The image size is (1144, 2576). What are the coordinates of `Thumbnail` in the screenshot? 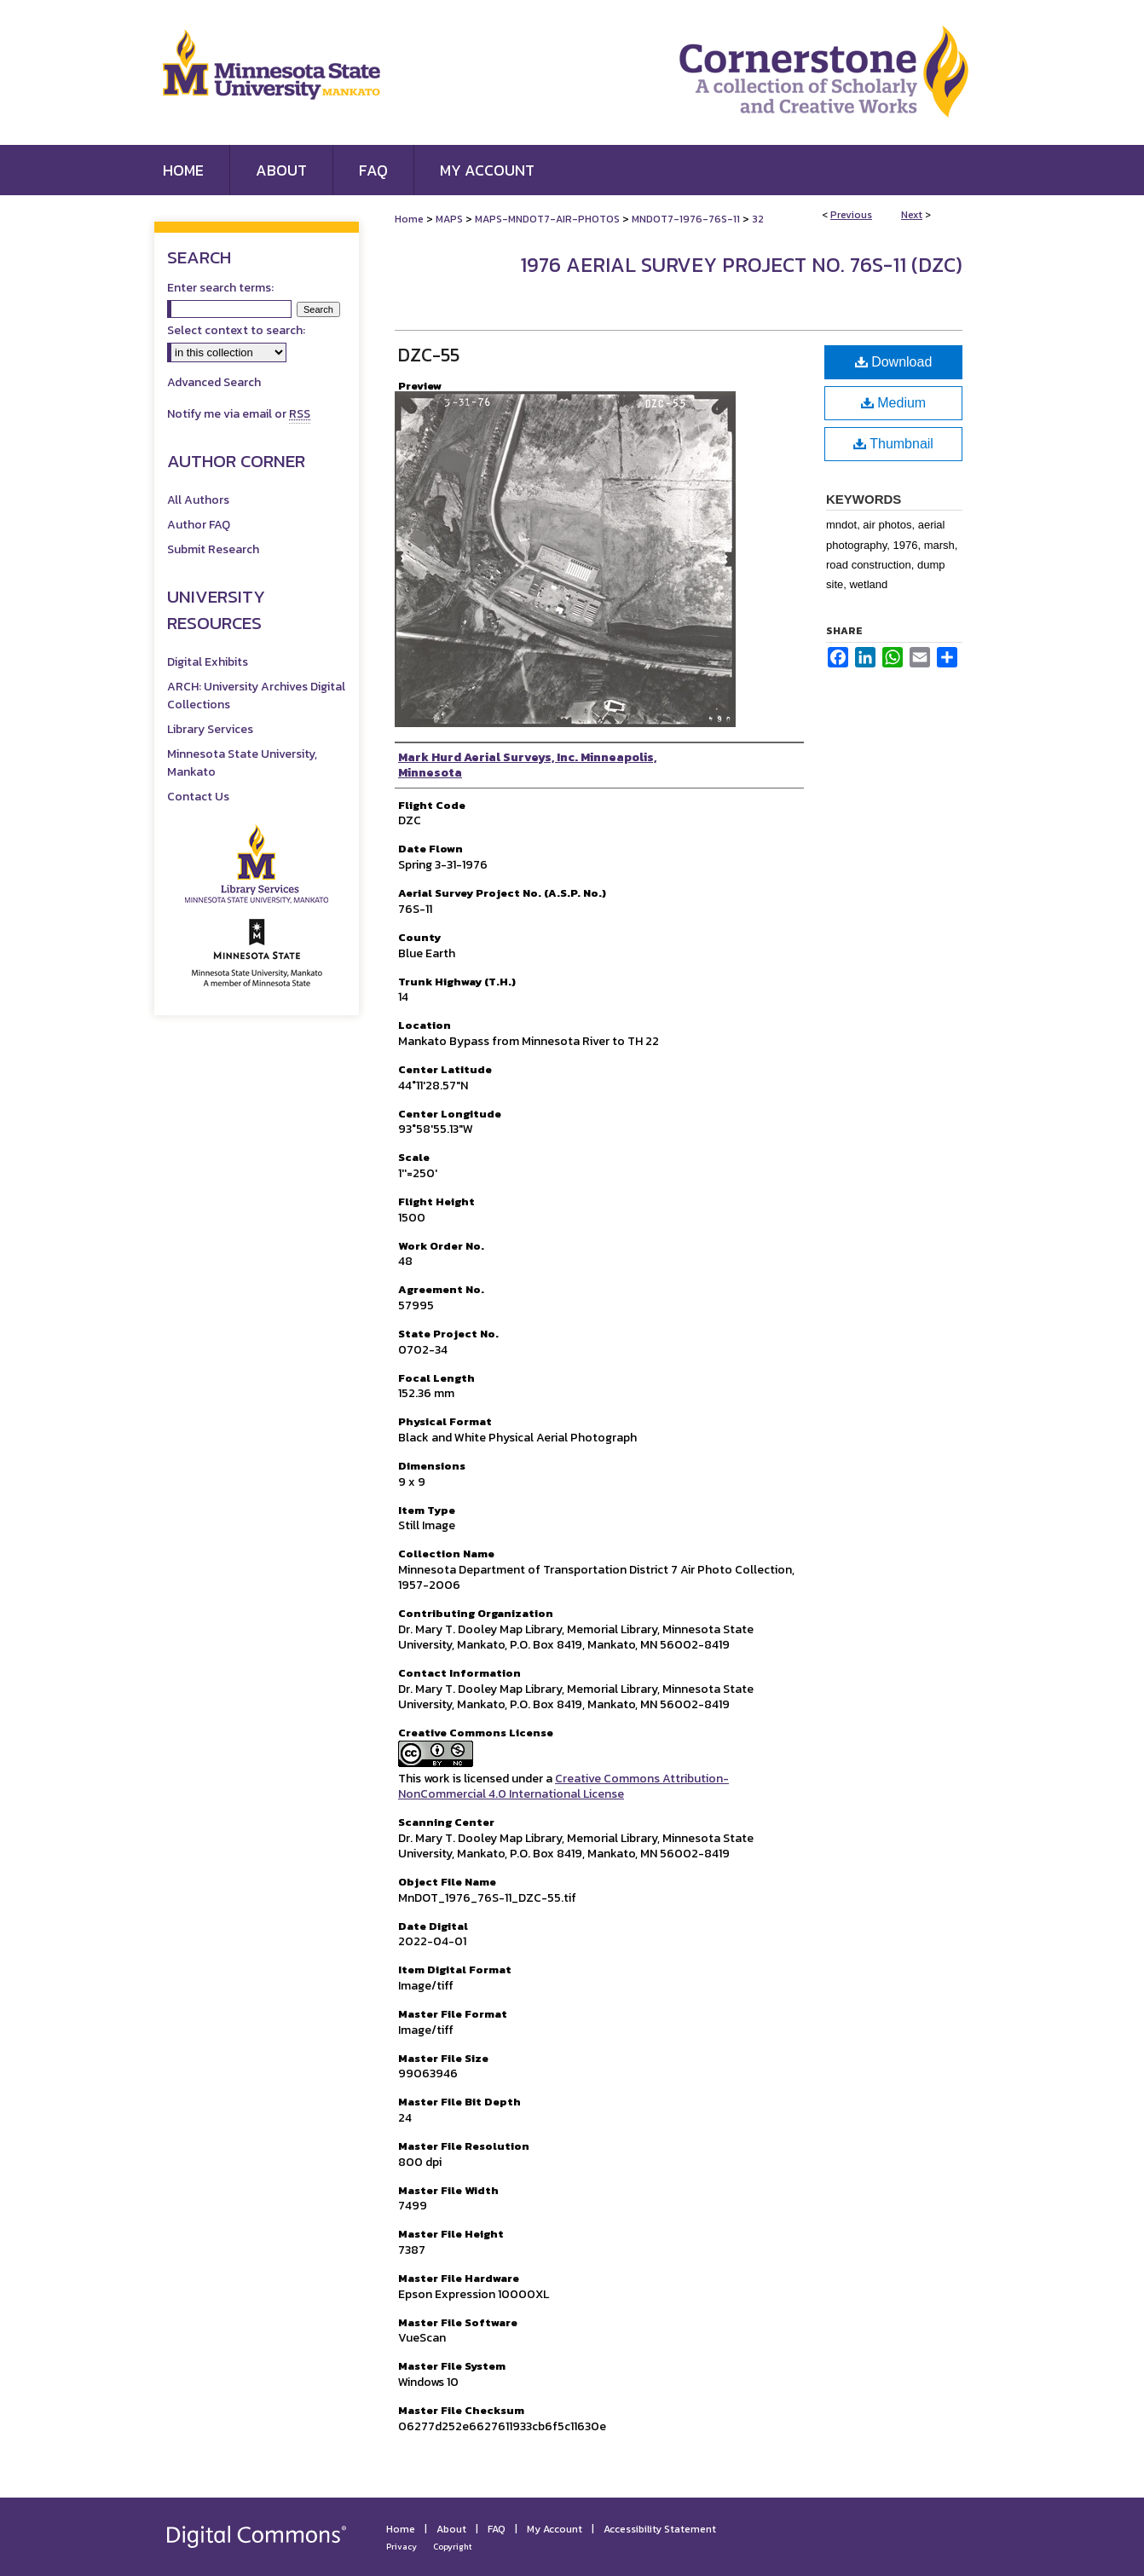 It's located at (893, 443).